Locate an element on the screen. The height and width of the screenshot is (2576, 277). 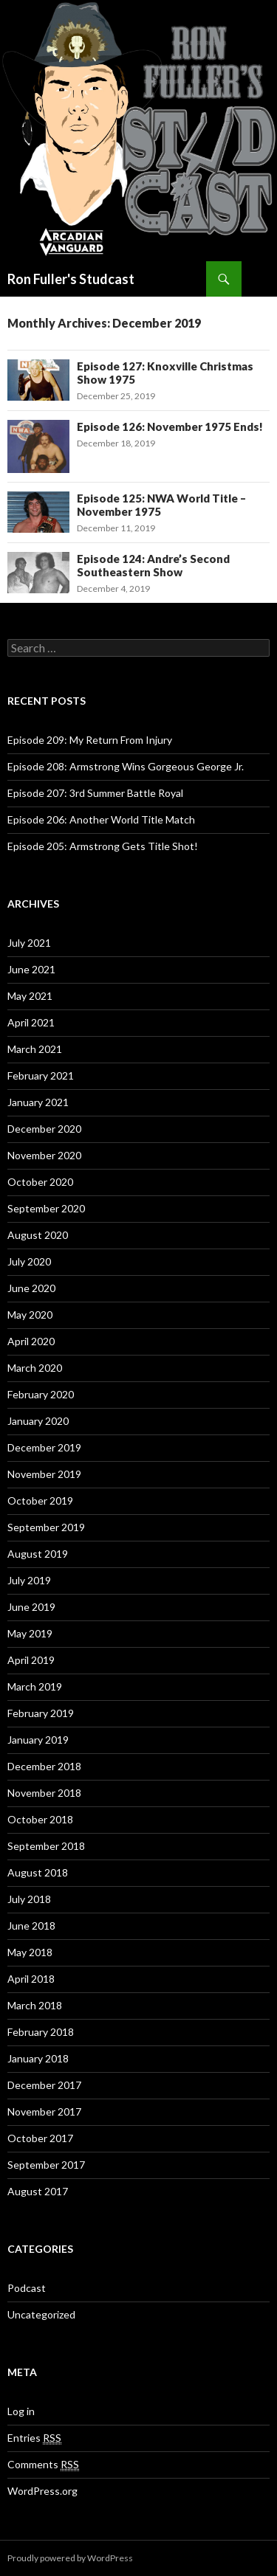
August 2019 is located at coordinates (37, 1553).